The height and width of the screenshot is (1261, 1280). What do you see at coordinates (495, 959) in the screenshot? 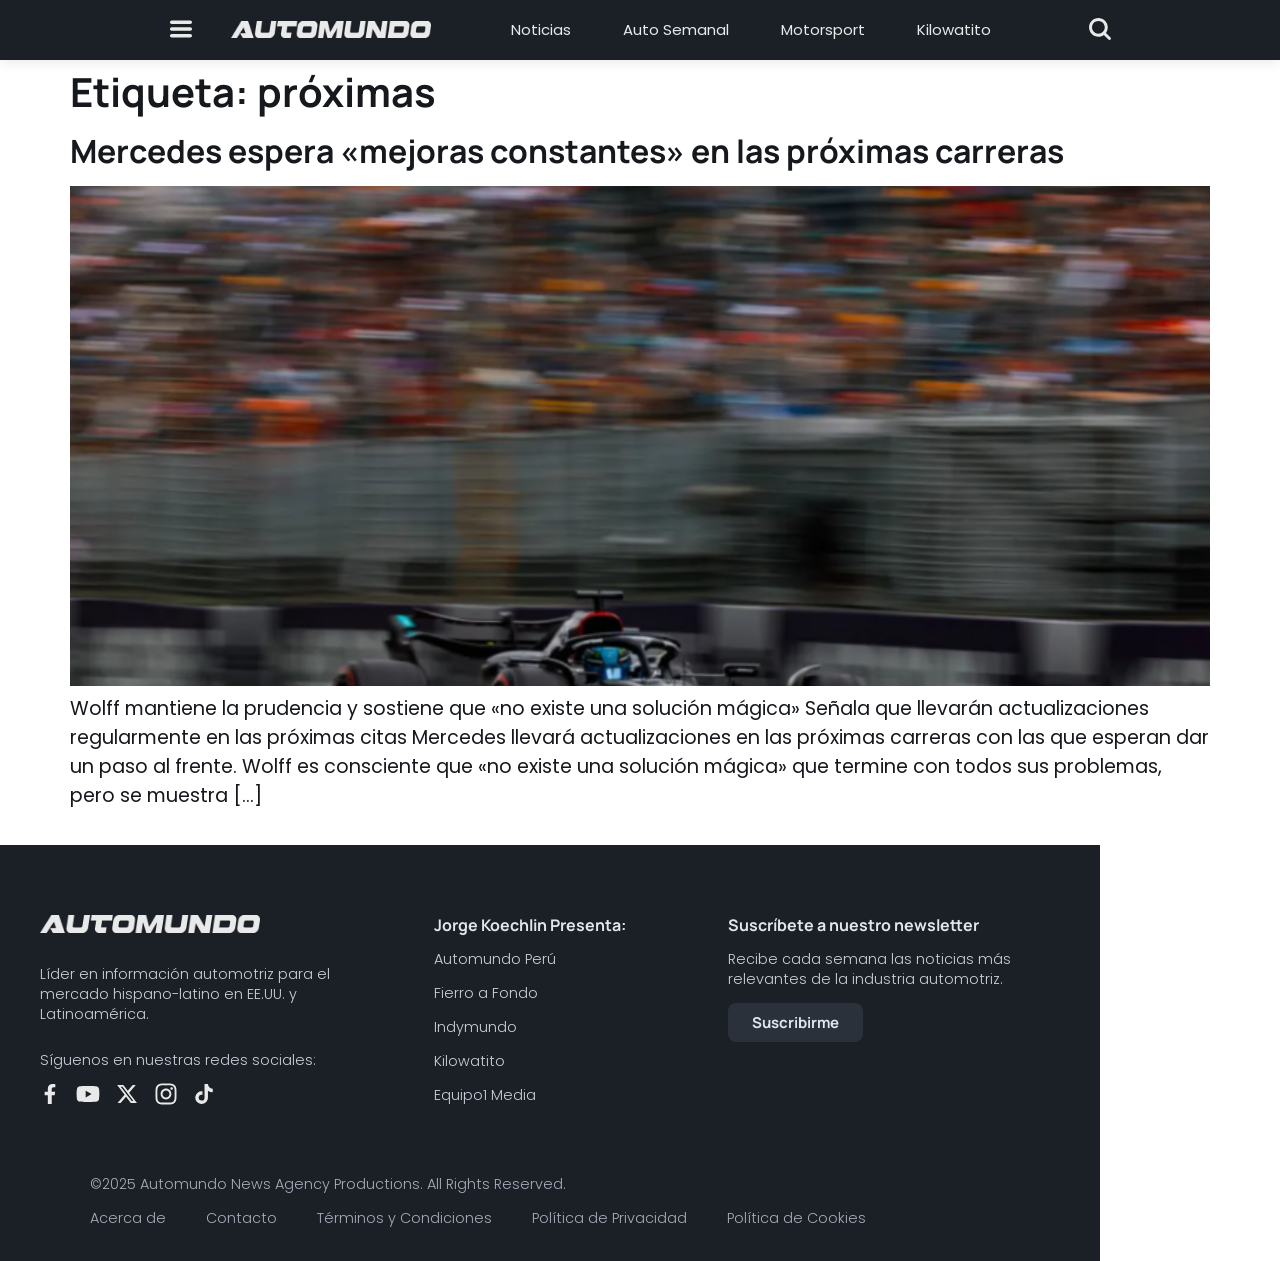
I see `Automundo Perú` at bounding box center [495, 959].